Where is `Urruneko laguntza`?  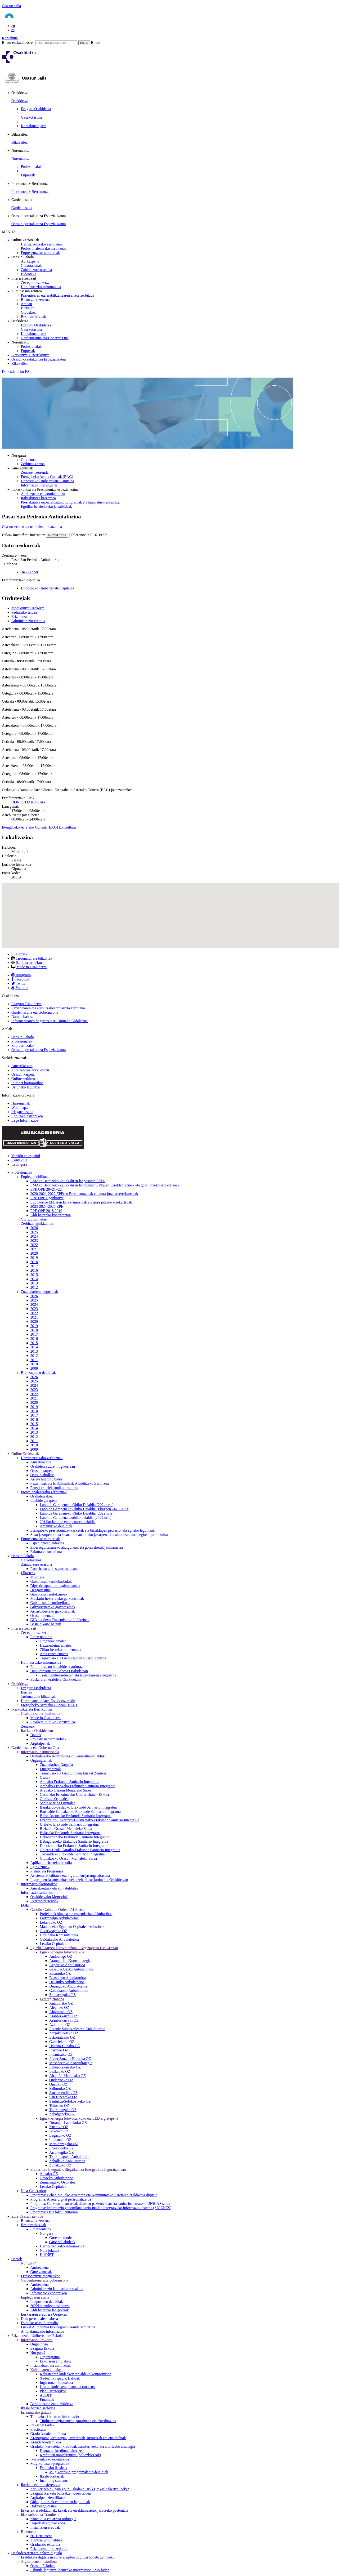
Urruneko laguntza is located at coordinates (25, 1087).